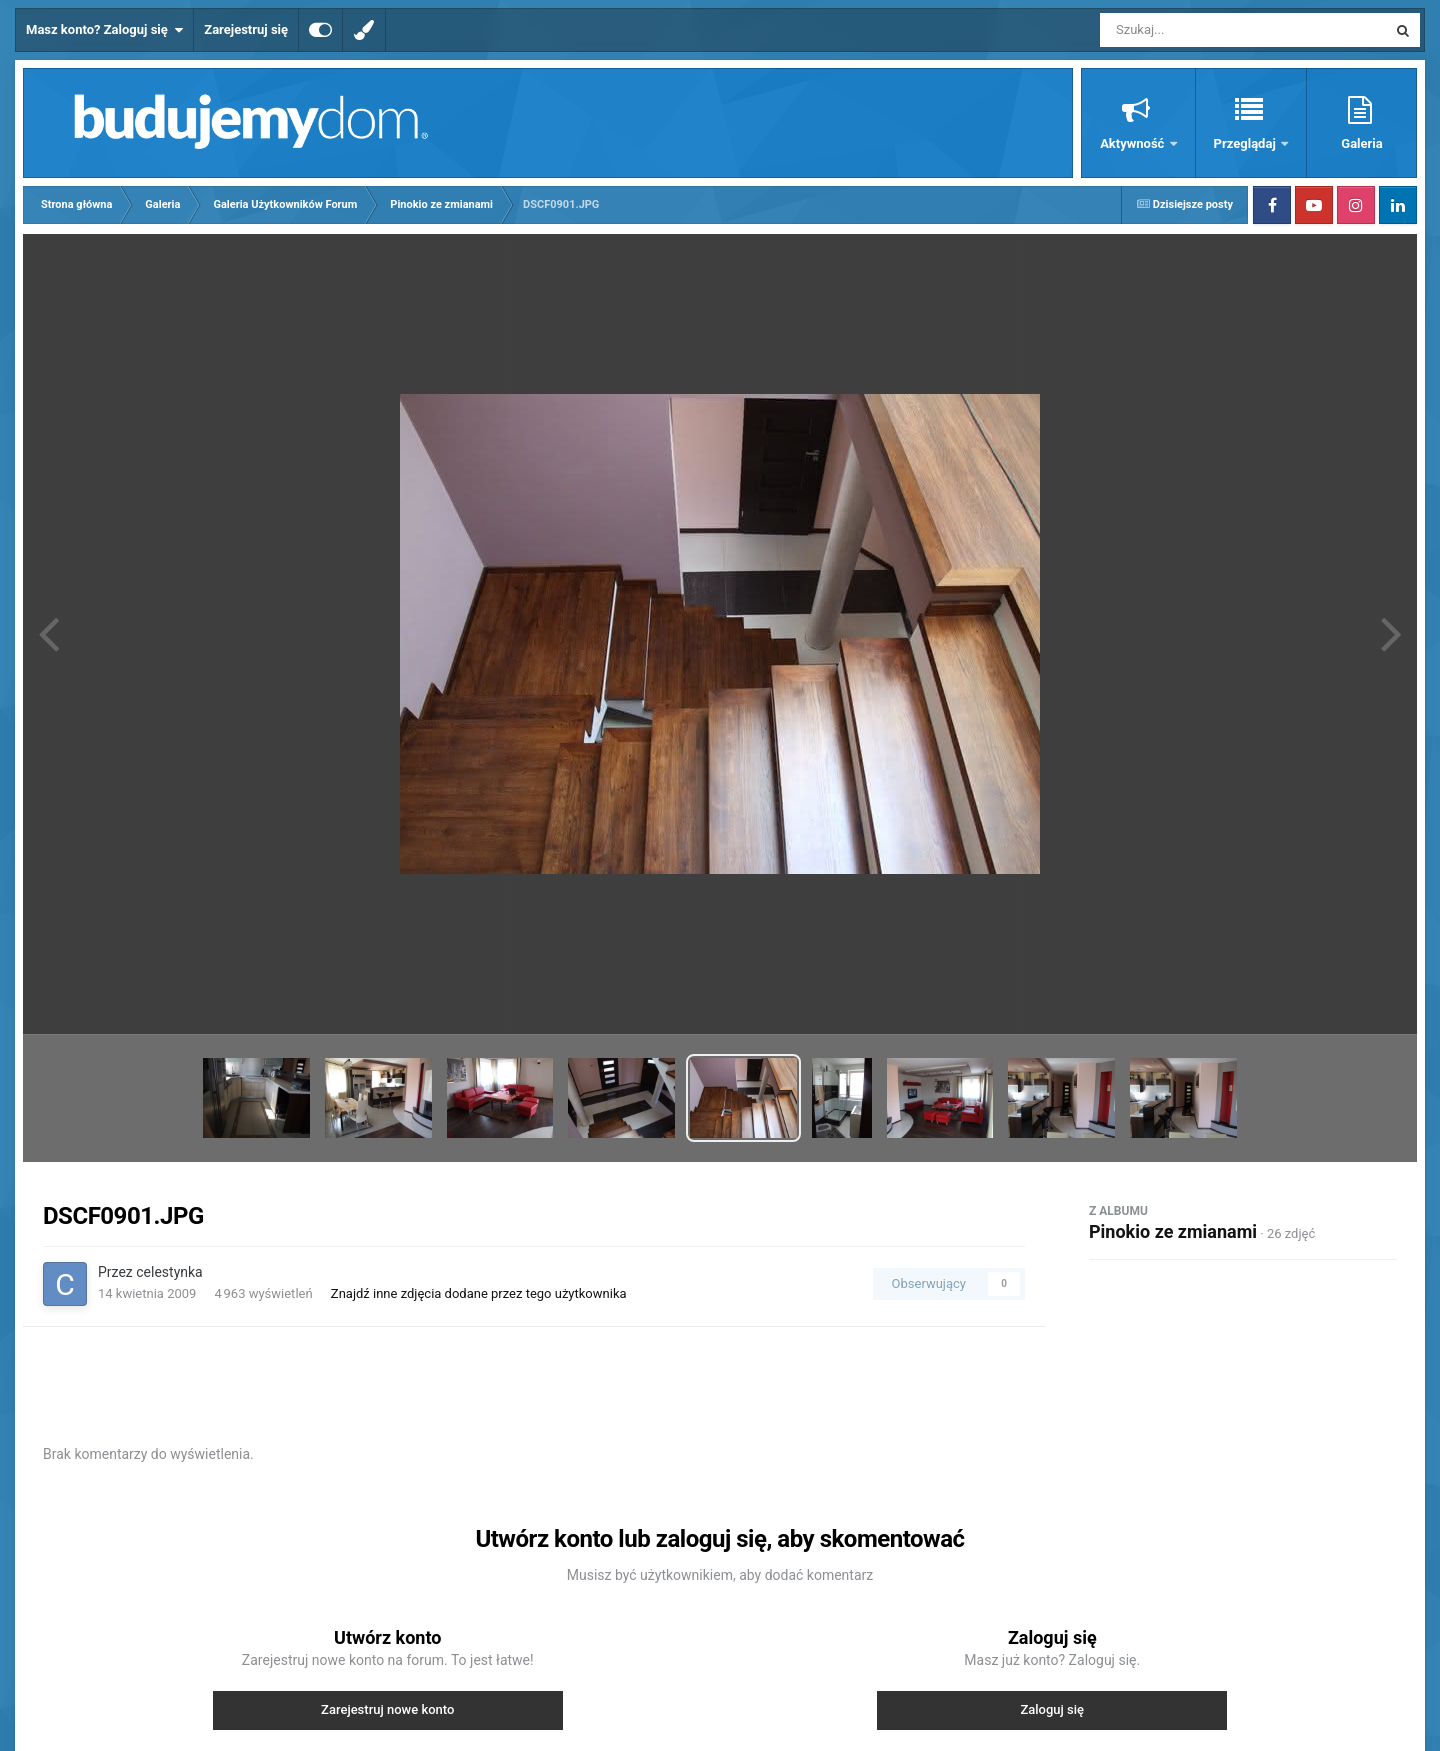  What do you see at coordinates (1361, 143) in the screenshot?
I see `Galeria` at bounding box center [1361, 143].